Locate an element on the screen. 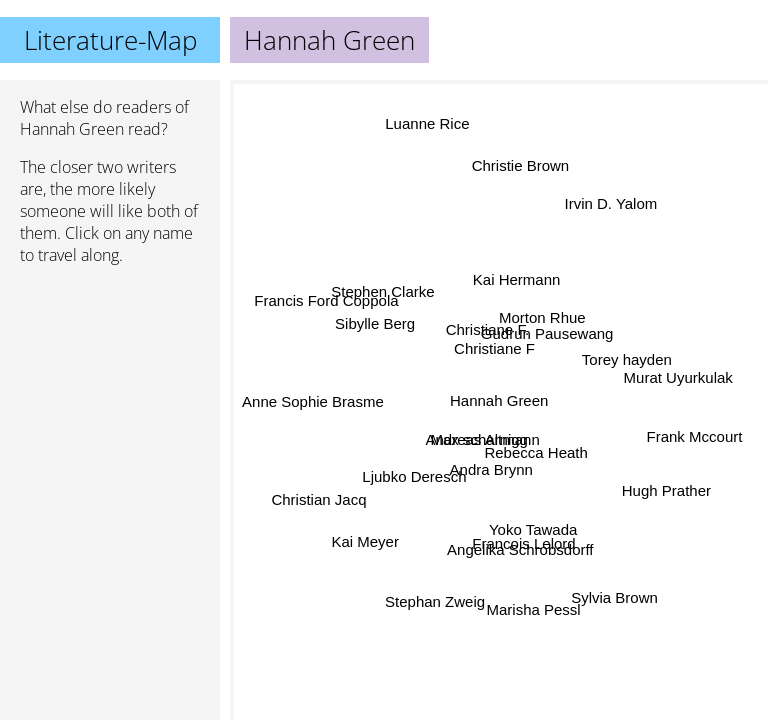 This screenshot has width=768, height=720. [Advertisement] is located at coordinates (110, 387).